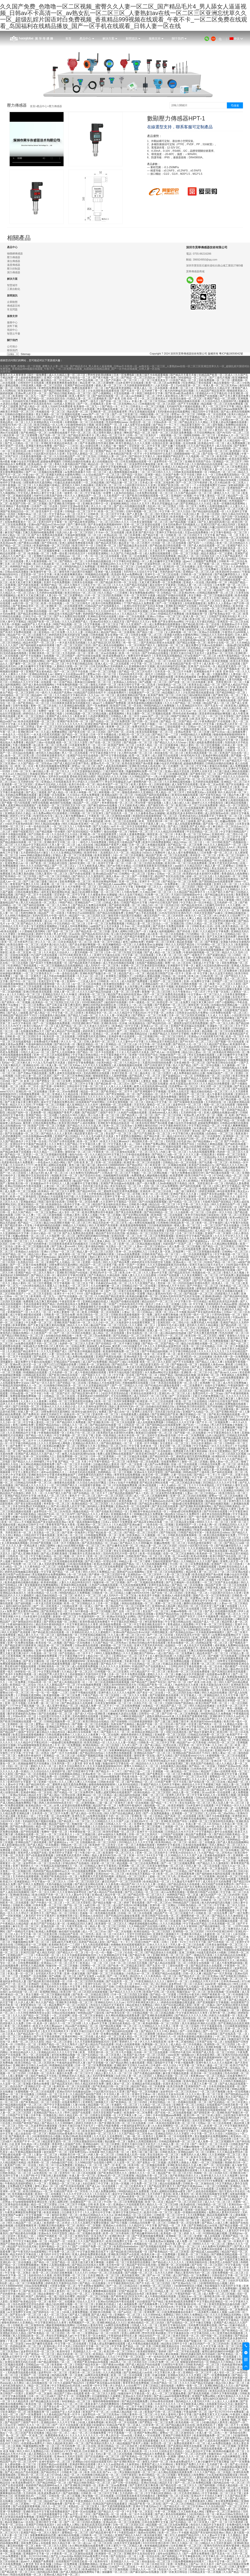 The image size is (250, 2576). Describe the element at coordinates (75, 550) in the screenshot. I see `久热免费在线视频观看` at that location.